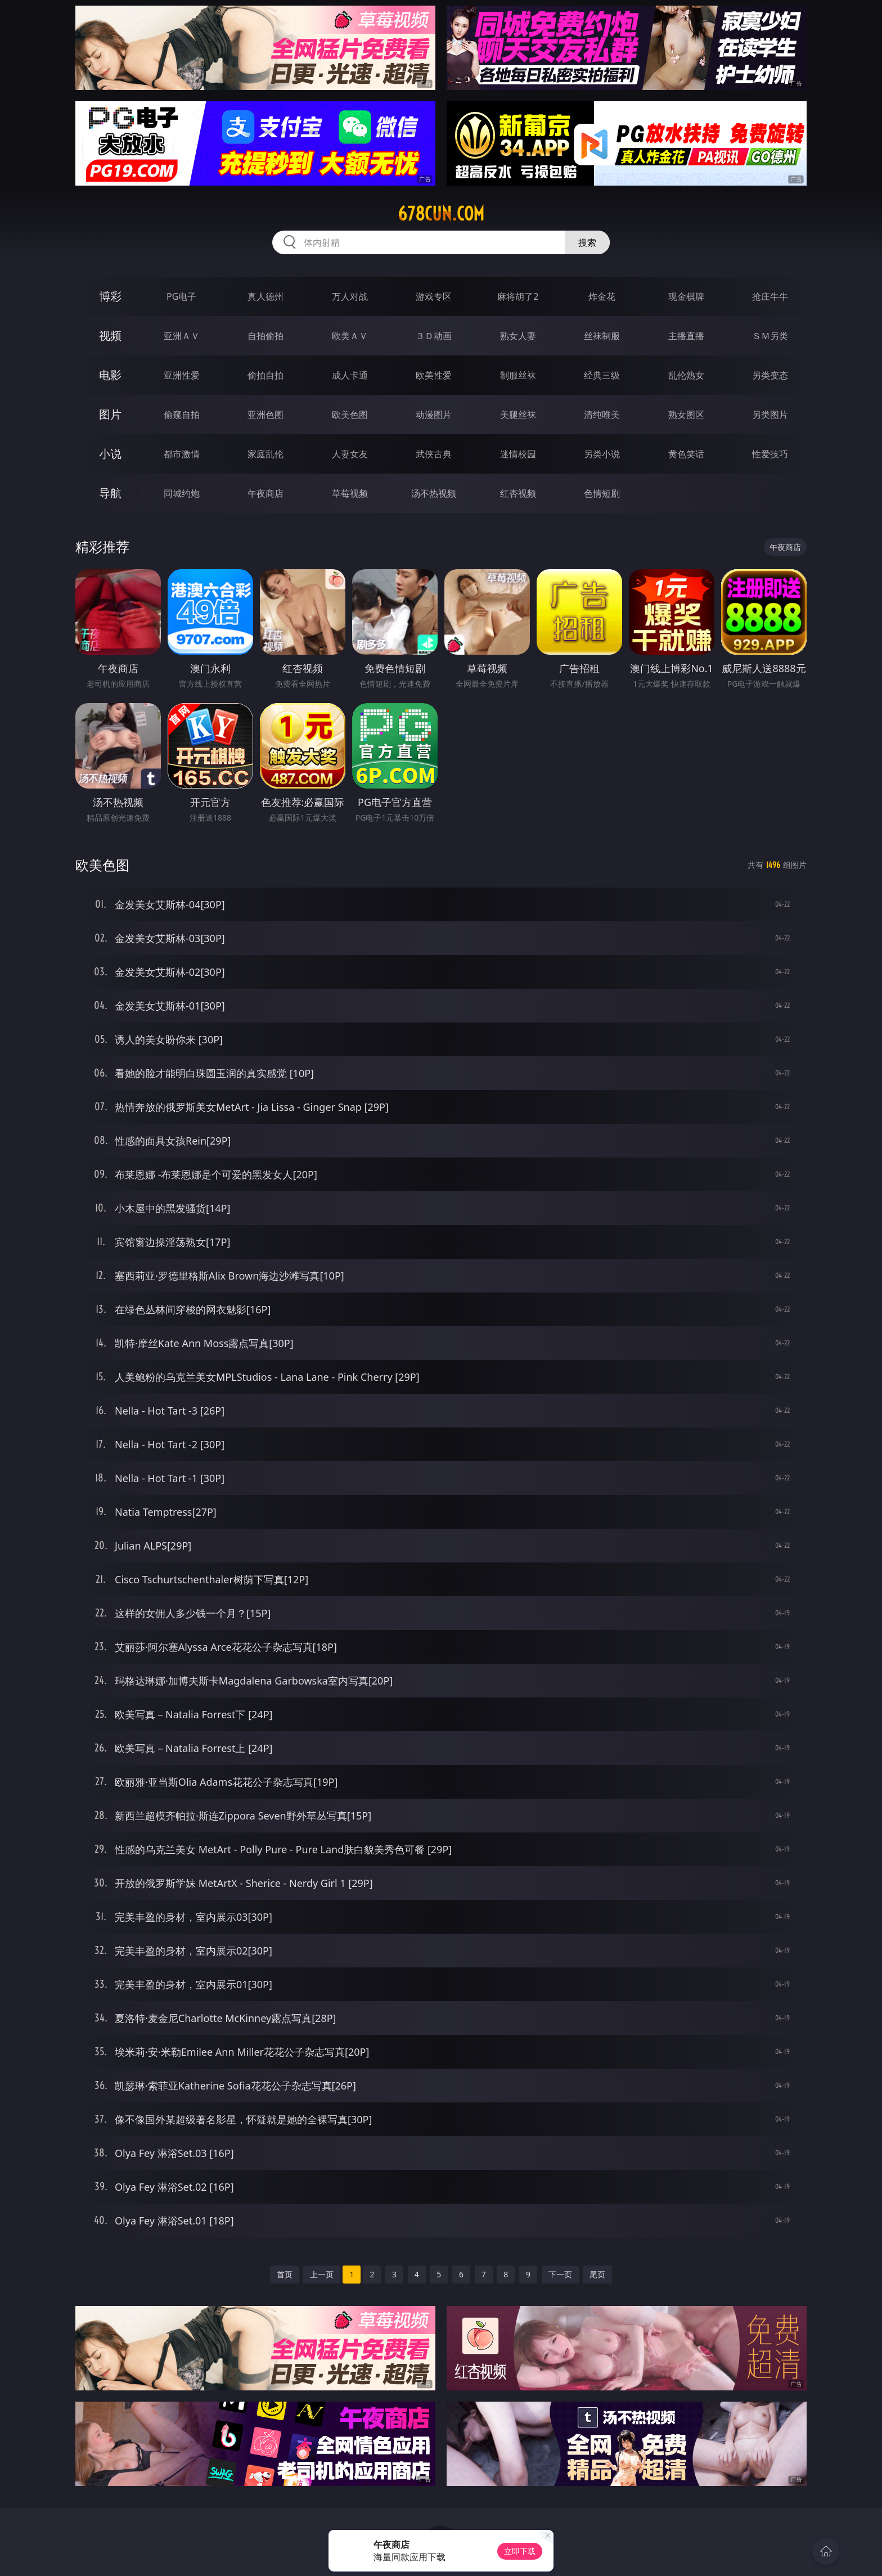 This screenshot has width=882, height=2576. I want to click on 草莓视频, so click(350, 493).